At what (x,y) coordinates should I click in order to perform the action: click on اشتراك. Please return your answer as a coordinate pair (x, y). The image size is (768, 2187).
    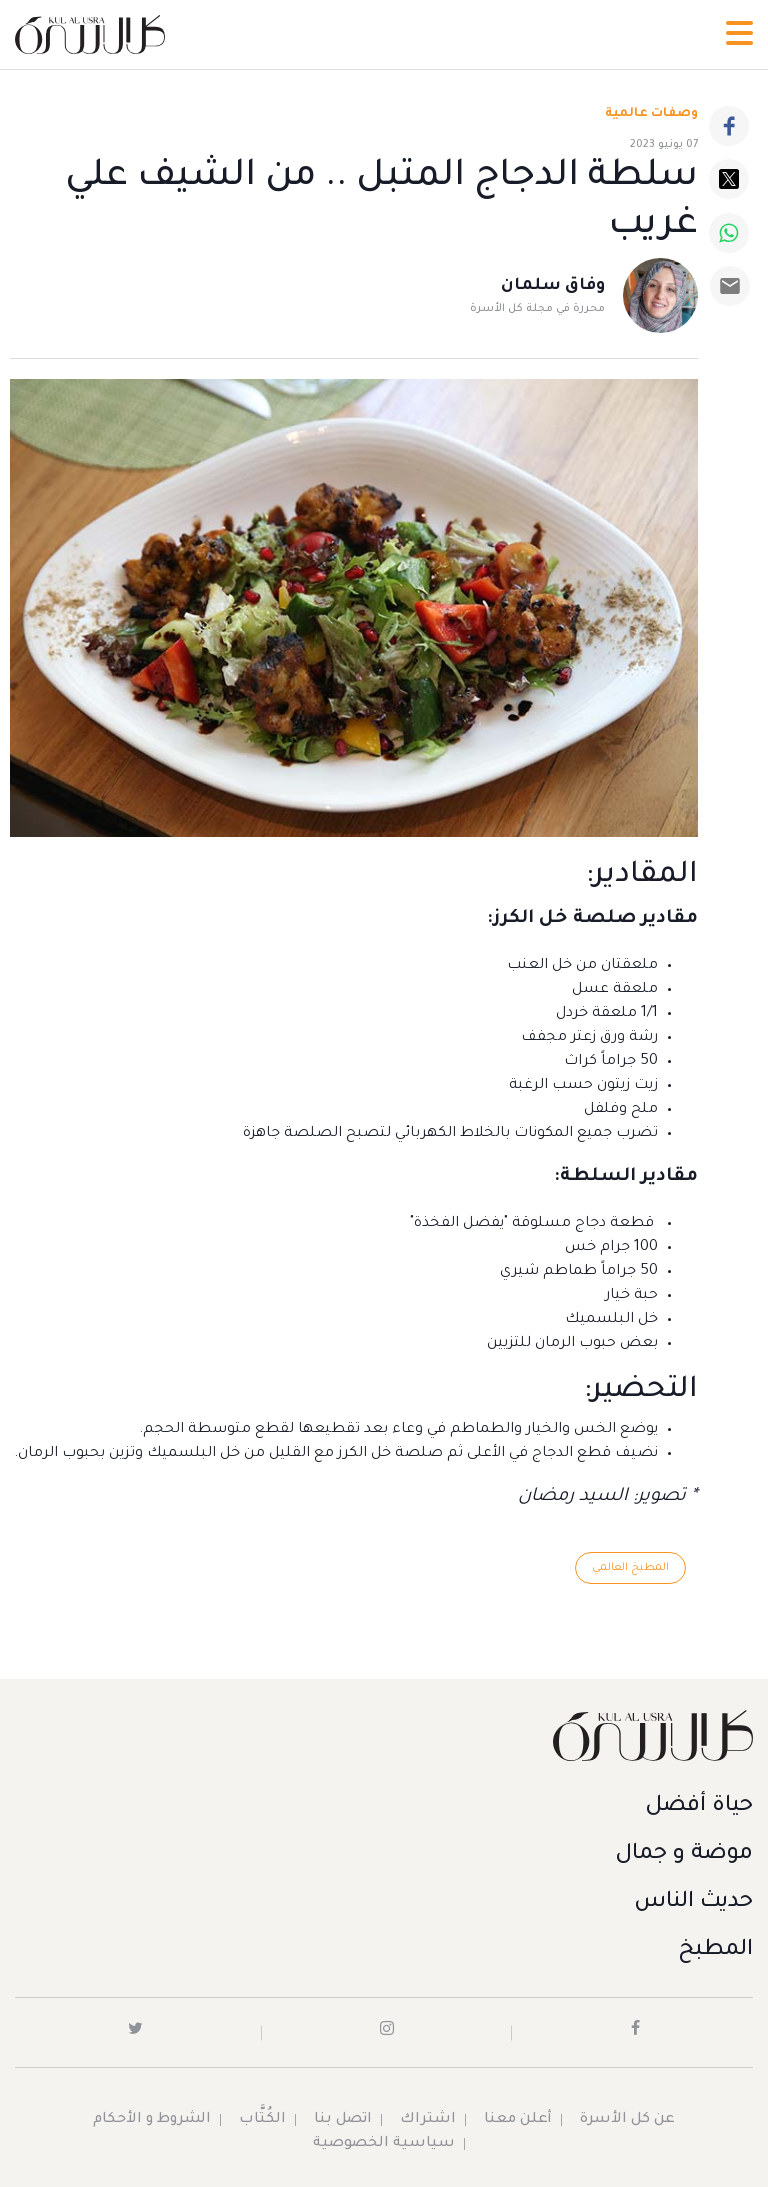
    Looking at the image, I should click on (428, 2120).